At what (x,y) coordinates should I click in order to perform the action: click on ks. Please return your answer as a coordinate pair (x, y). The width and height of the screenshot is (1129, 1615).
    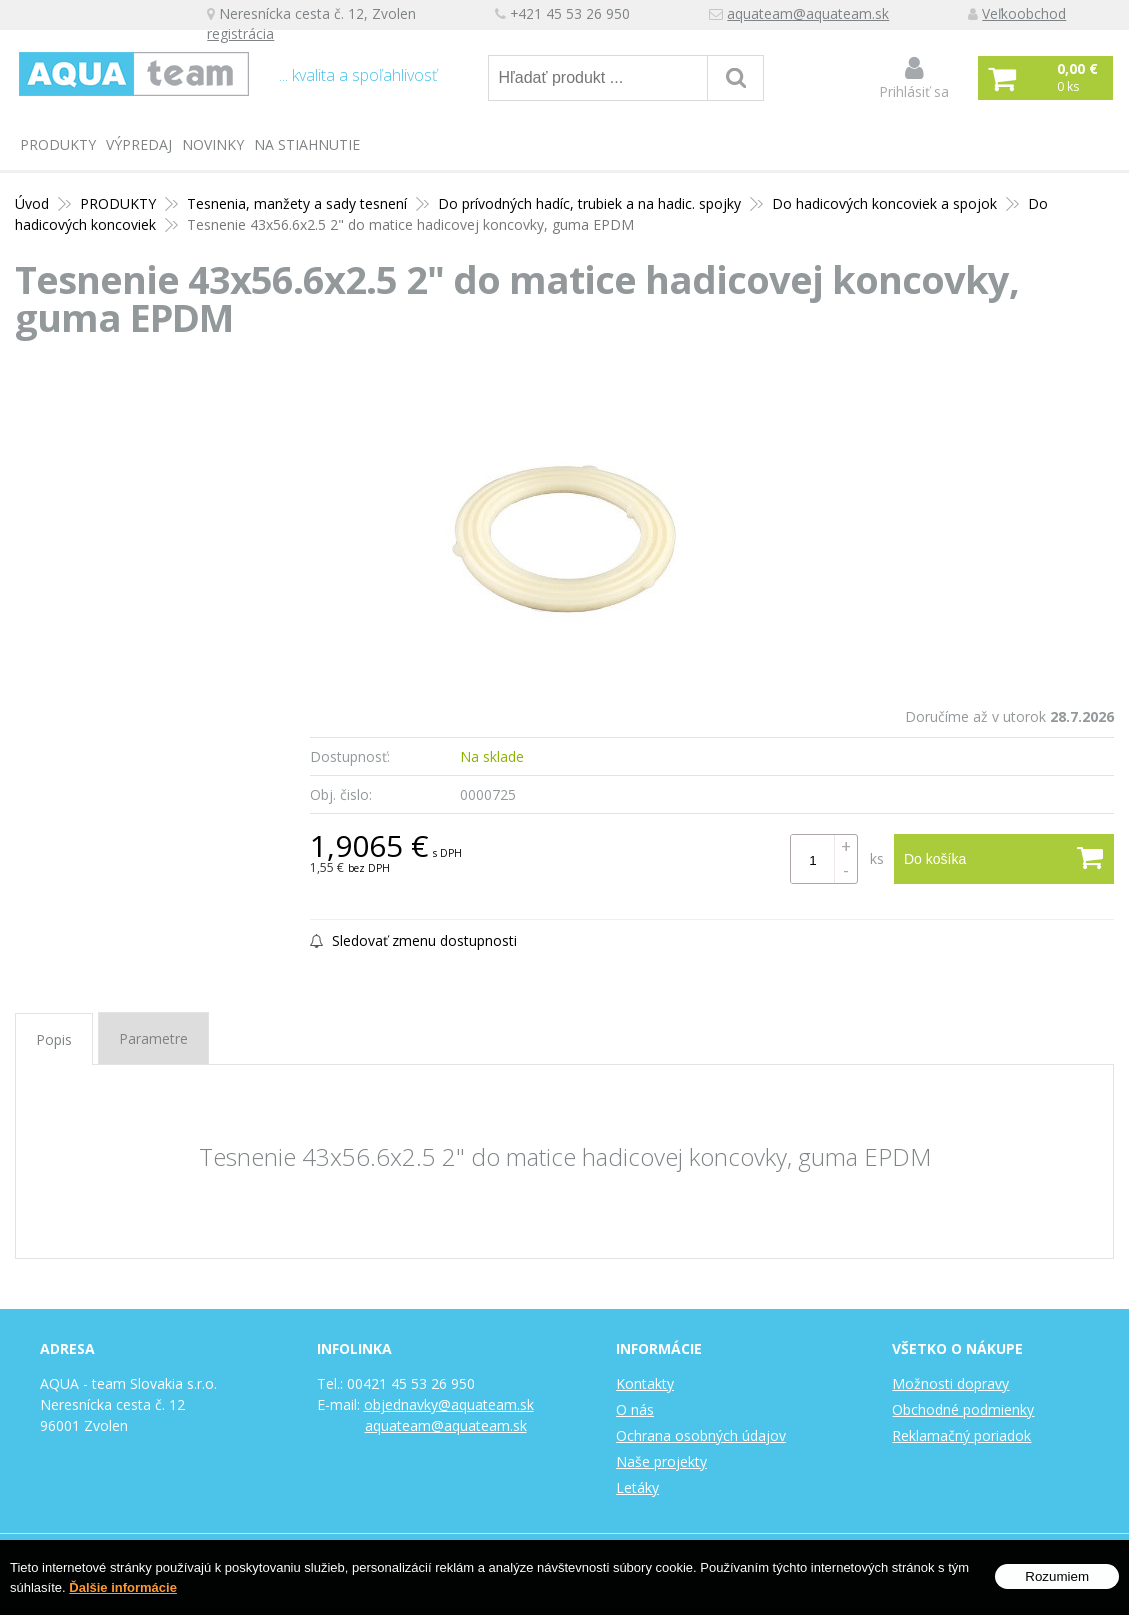
    Looking at the image, I should click on (877, 858).